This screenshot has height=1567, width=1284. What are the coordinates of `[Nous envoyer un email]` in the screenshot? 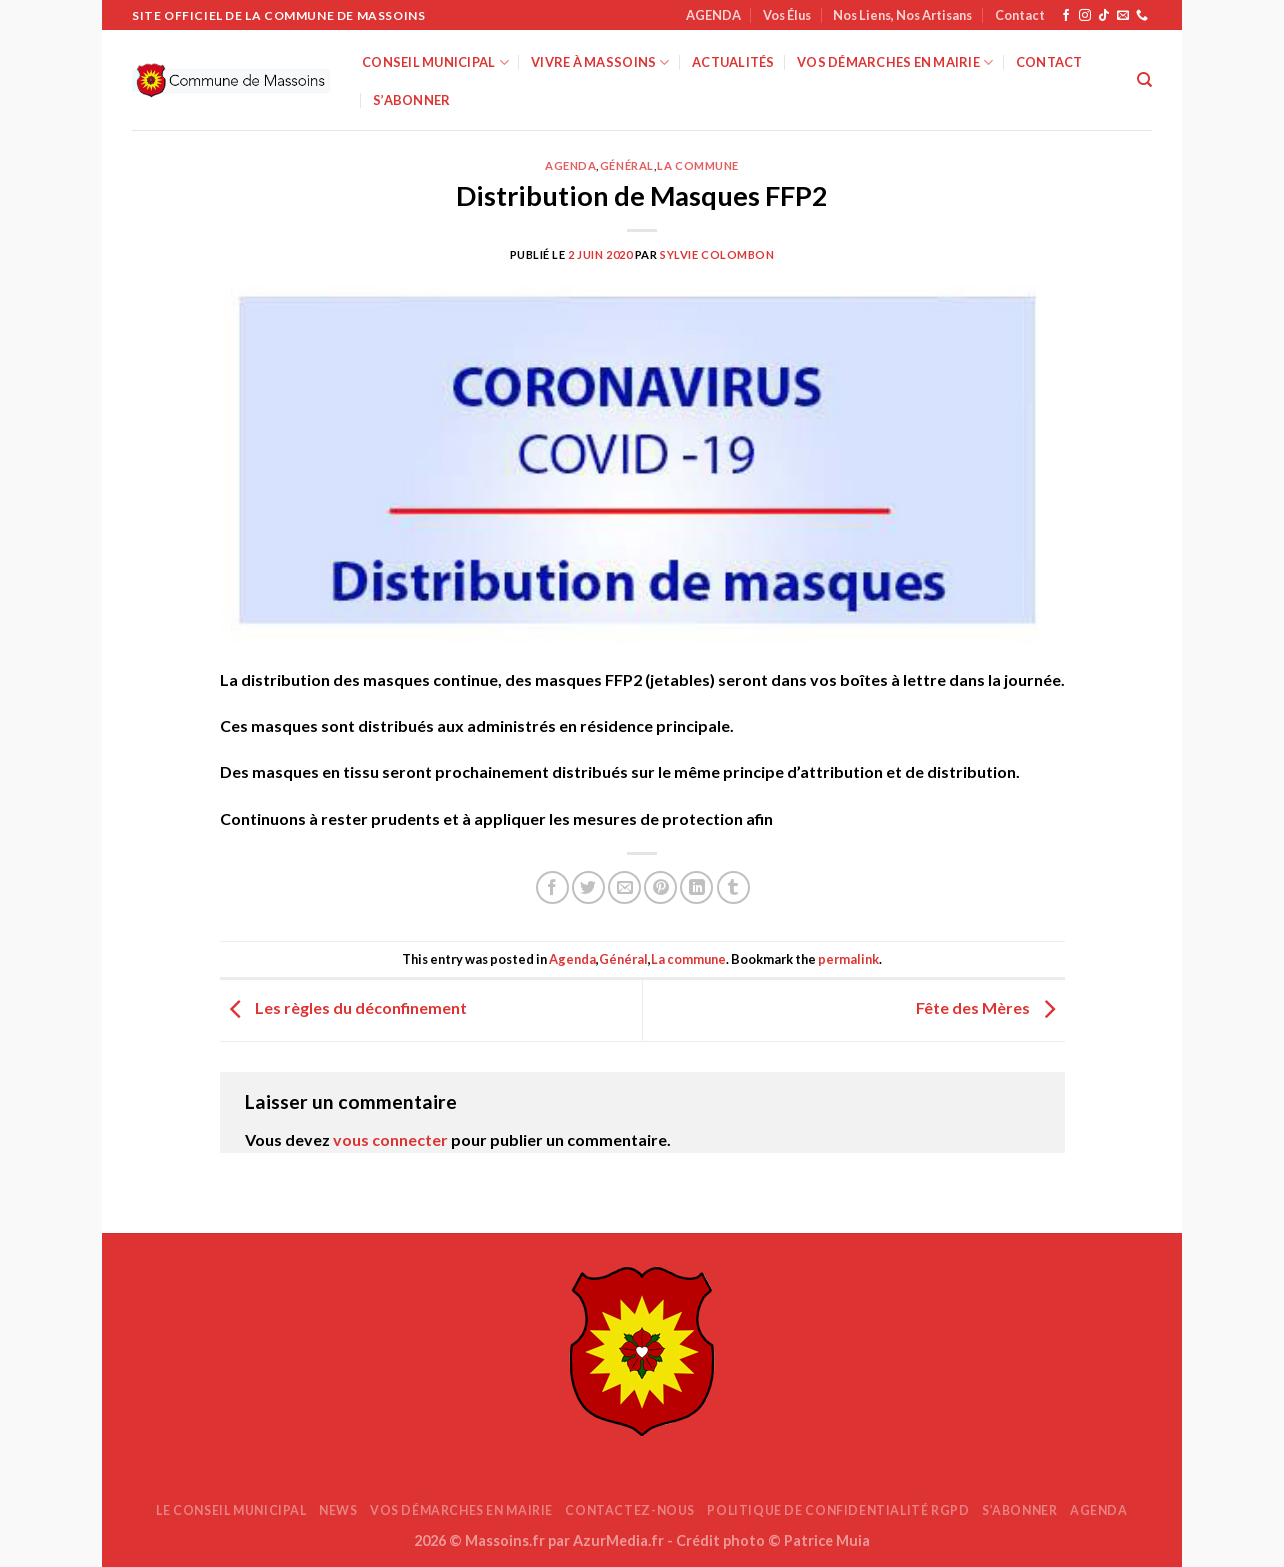 It's located at (1123, 16).